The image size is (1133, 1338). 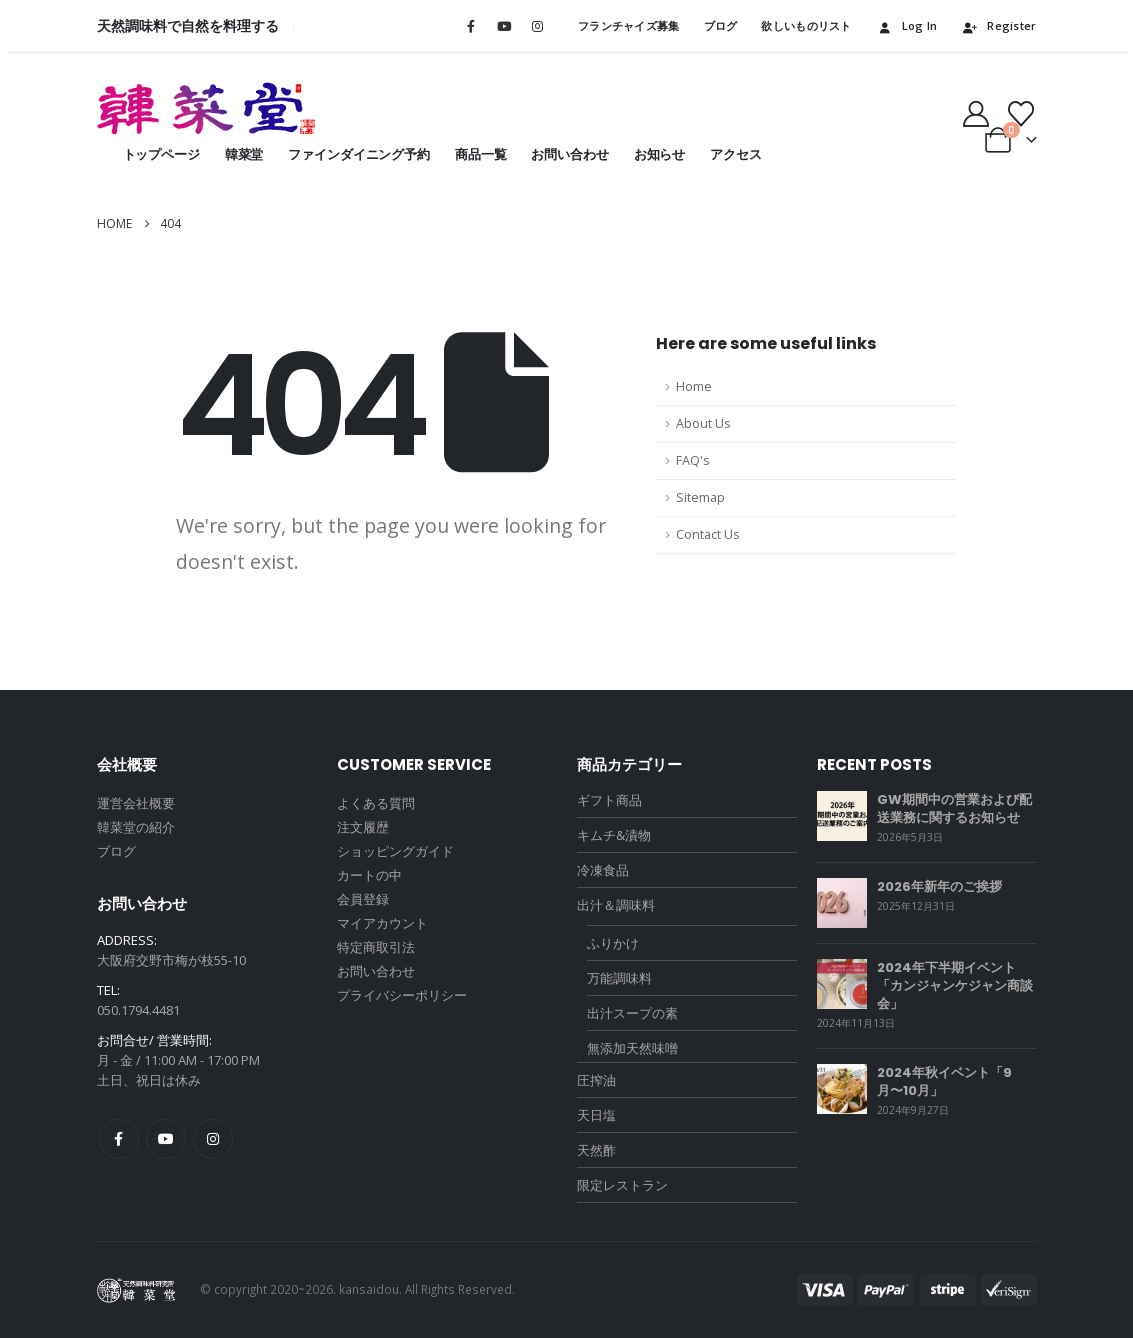 What do you see at coordinates (614, 835) in the screenshot?
I see `キムチ&漬物` at bounding box center [614, 835].